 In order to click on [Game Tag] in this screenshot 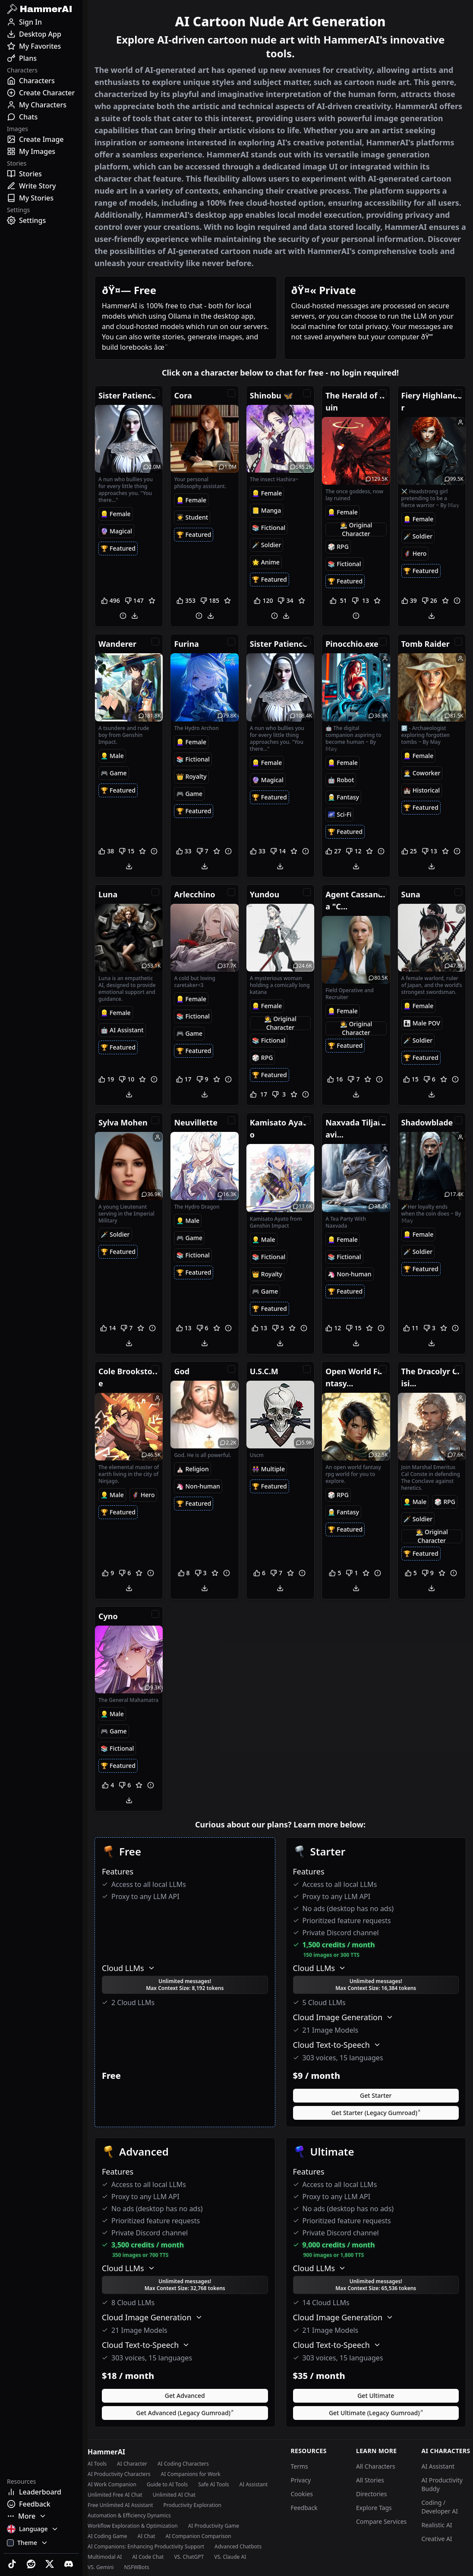, I will do `click(113, 773)`.